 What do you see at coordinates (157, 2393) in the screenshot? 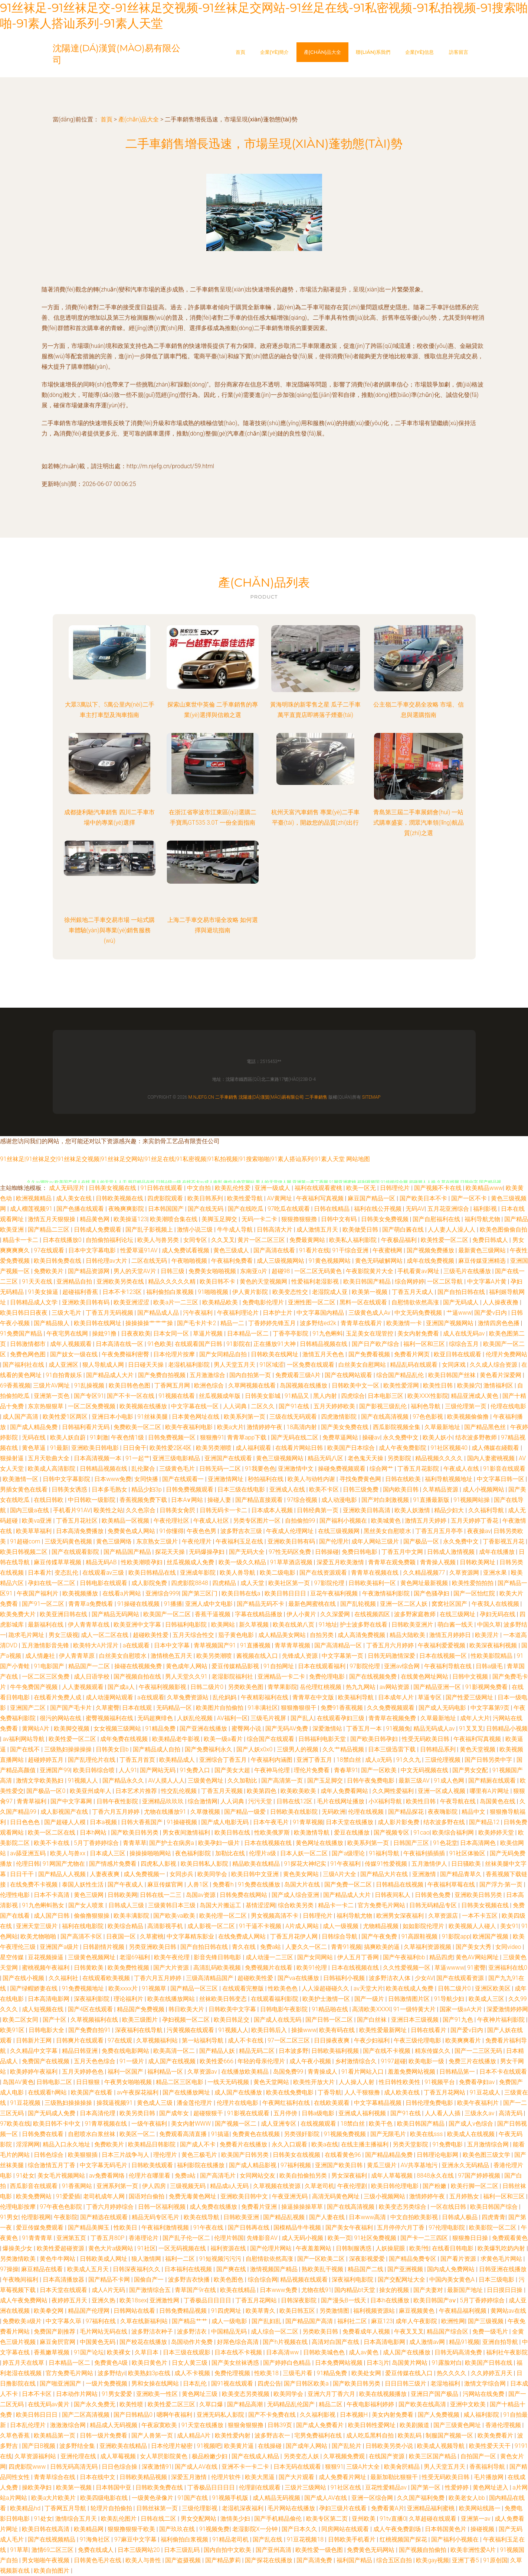
I see `亚洲欧美一性区` at bounding box center [157, 2393].